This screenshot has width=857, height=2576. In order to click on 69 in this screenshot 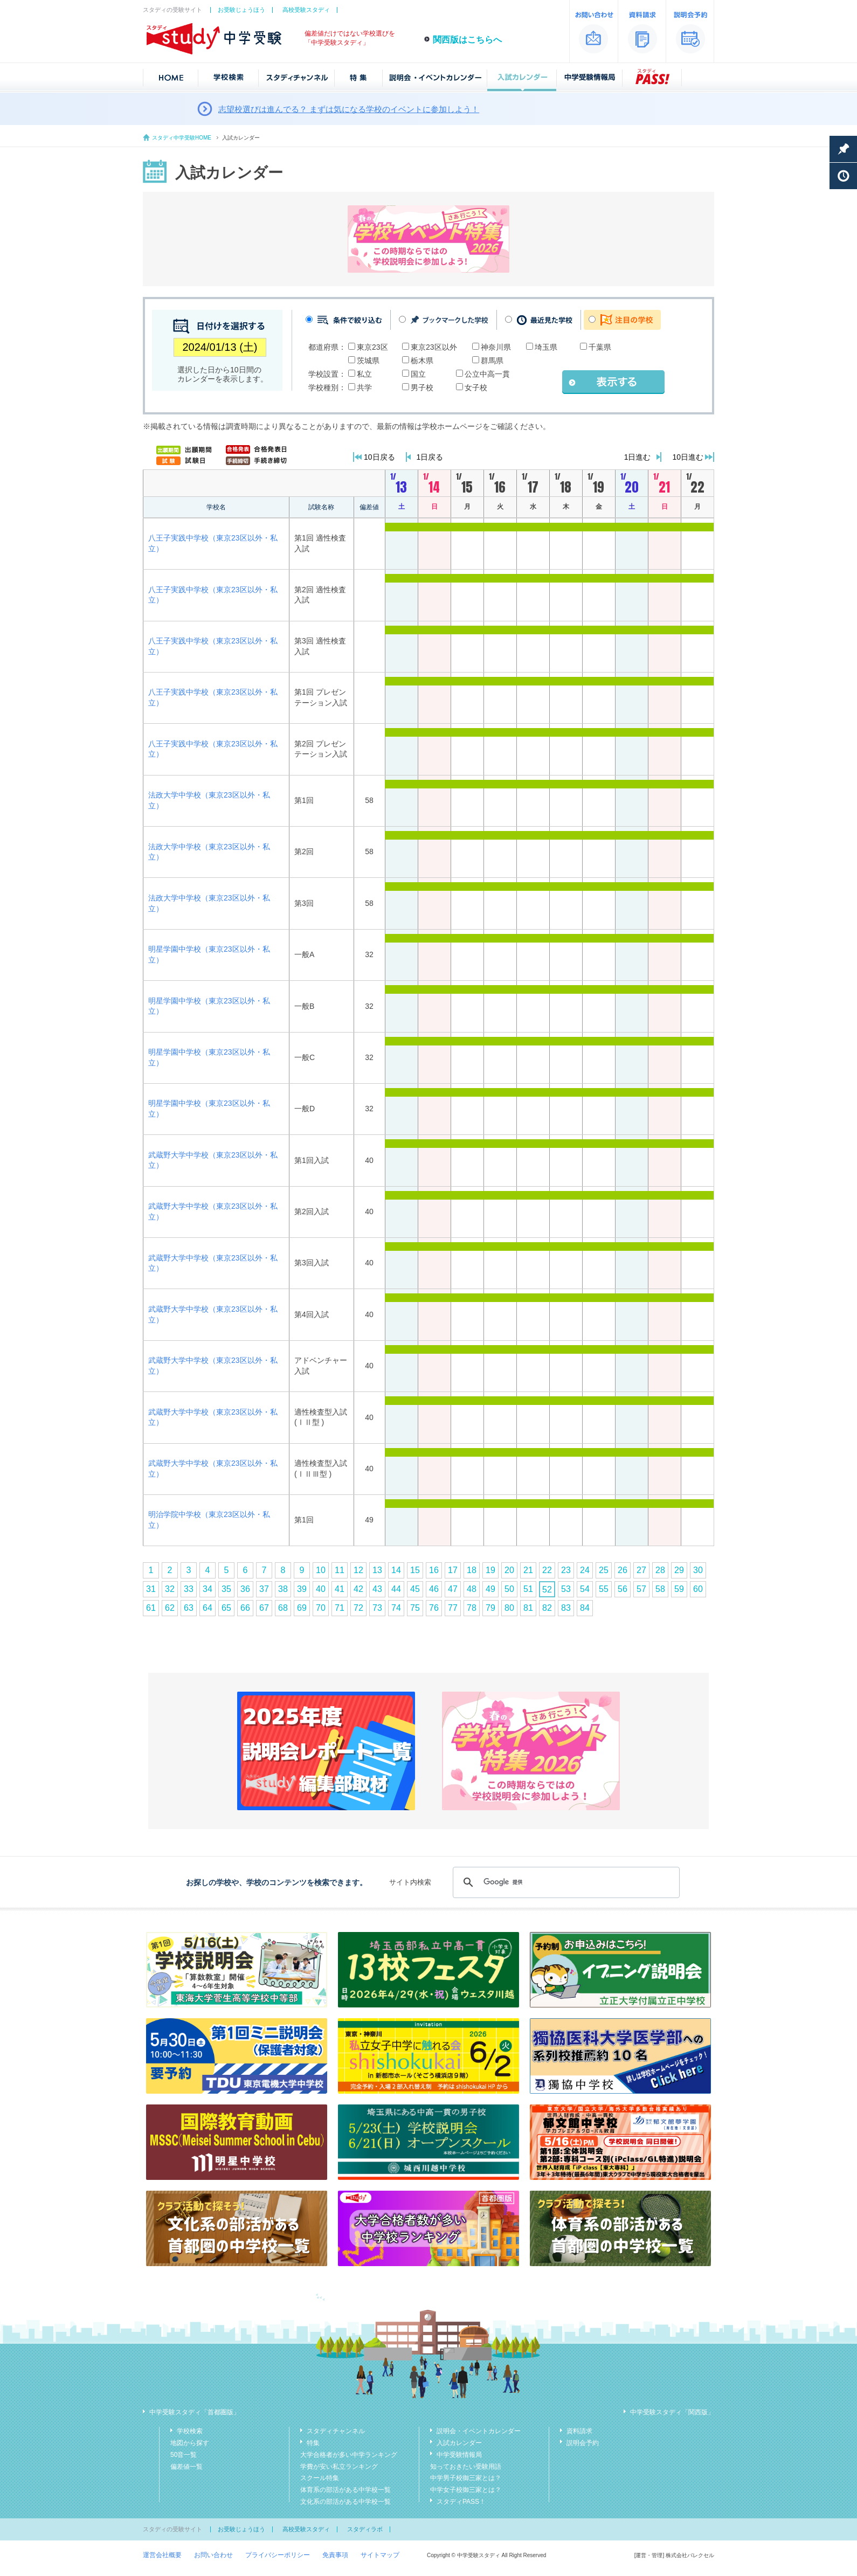, I will do `click(302, 1607)`.